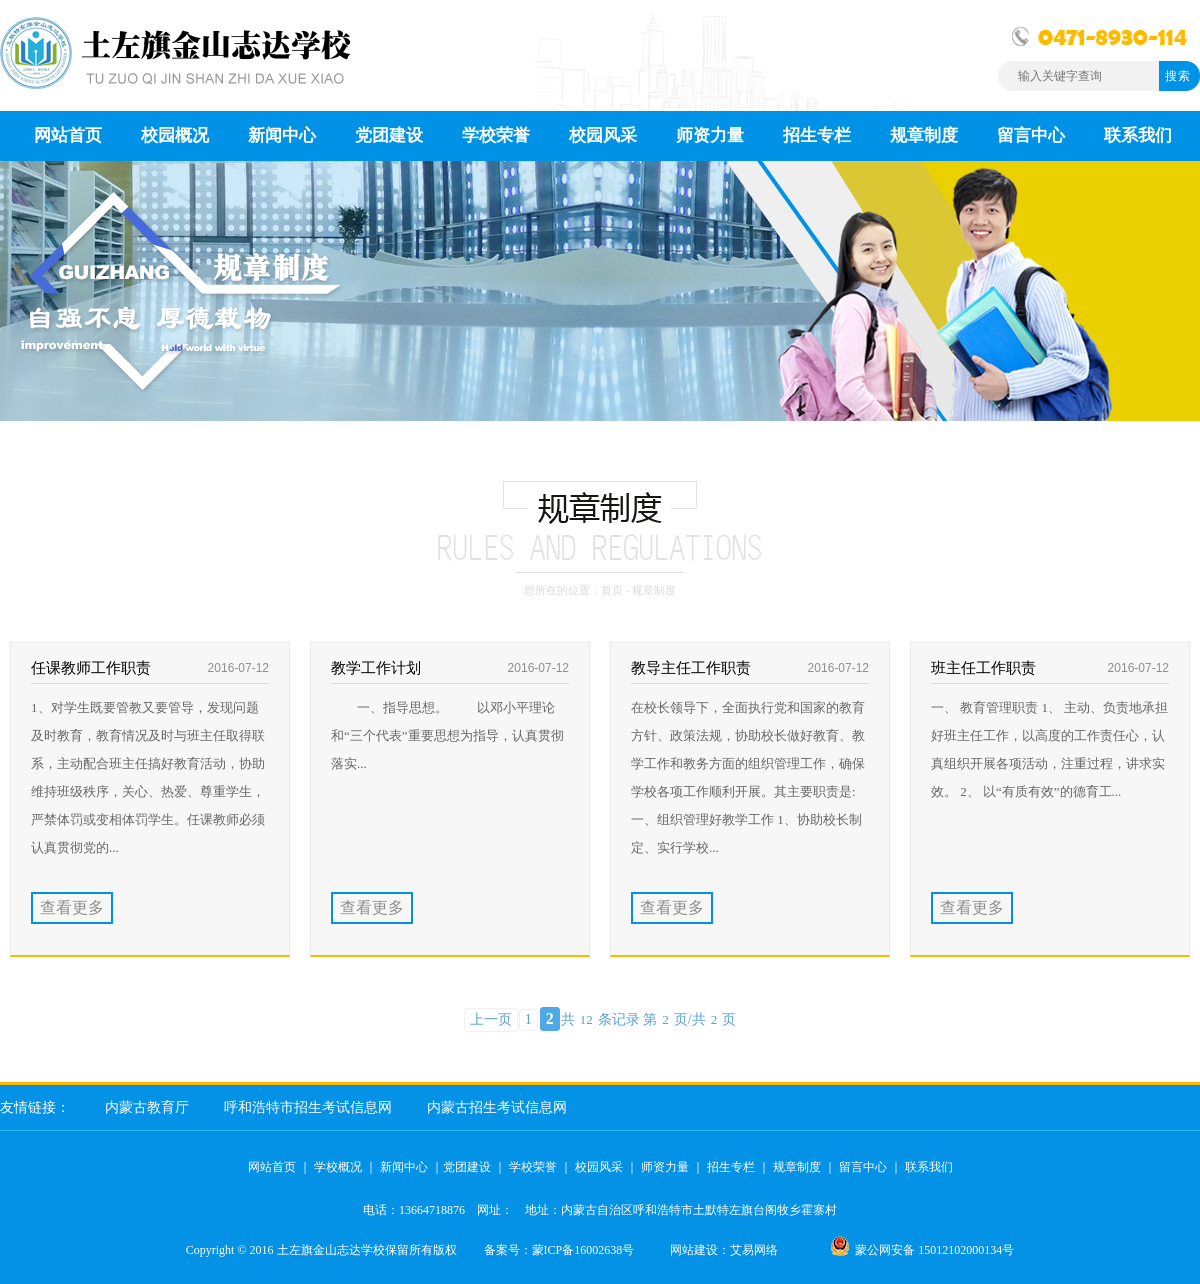 Image resolution: width=1200 pixels, height=1284 pixels. What do you see at coordinates (559, 1250) in the screenshot?
I see `备案号：蒙ICP备16002638号` at bounding box center [559, 1250].